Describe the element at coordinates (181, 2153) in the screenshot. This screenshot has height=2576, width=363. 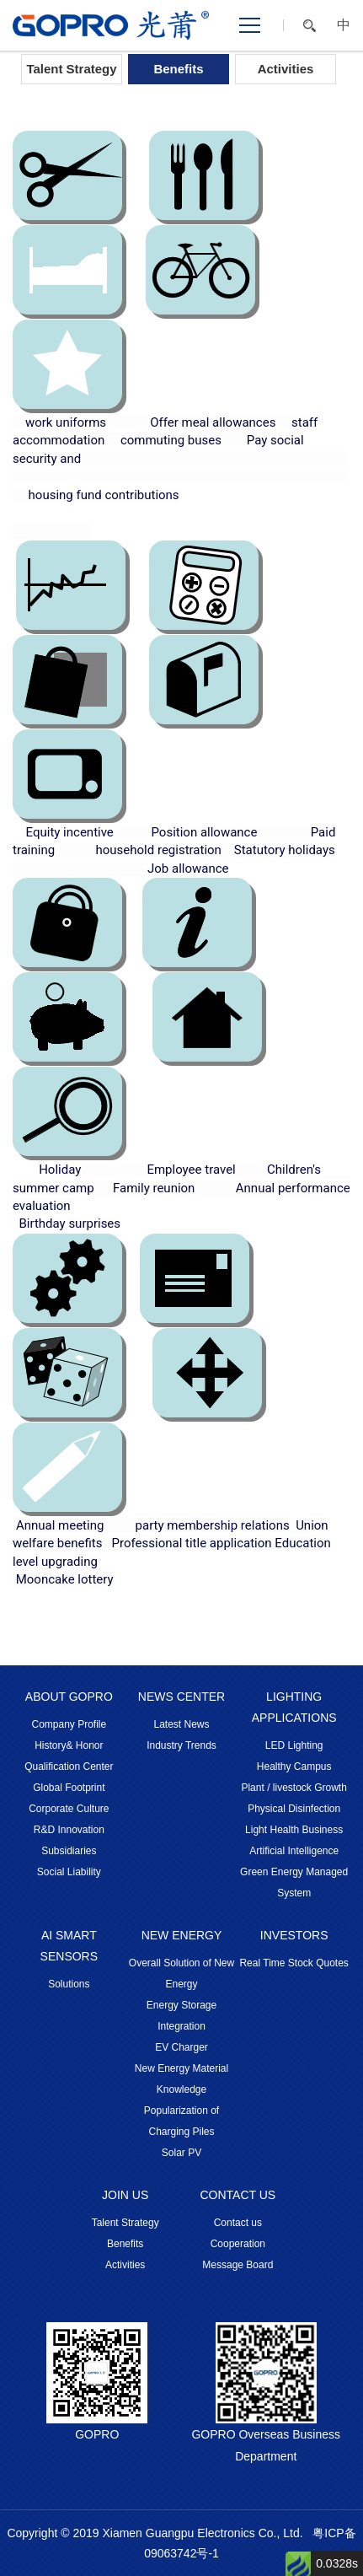
I see `Solar PV` at that location.